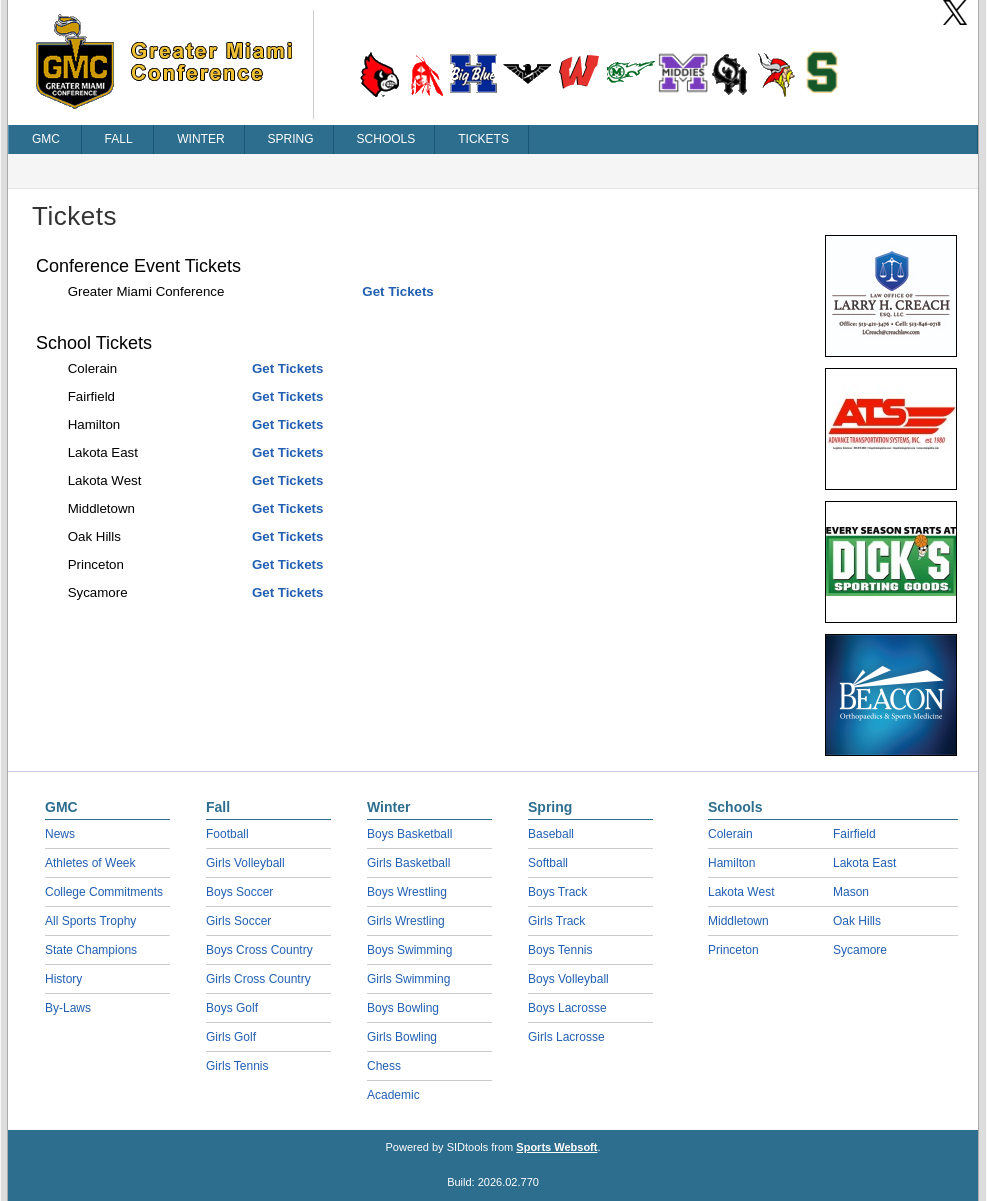 Image resolution: width=987 pixels, height=1201 pixels. What do you see at coordinates (237, 1066) in the screenshot?
I see `Girls Tennis` at bounding box center [237, 1066].